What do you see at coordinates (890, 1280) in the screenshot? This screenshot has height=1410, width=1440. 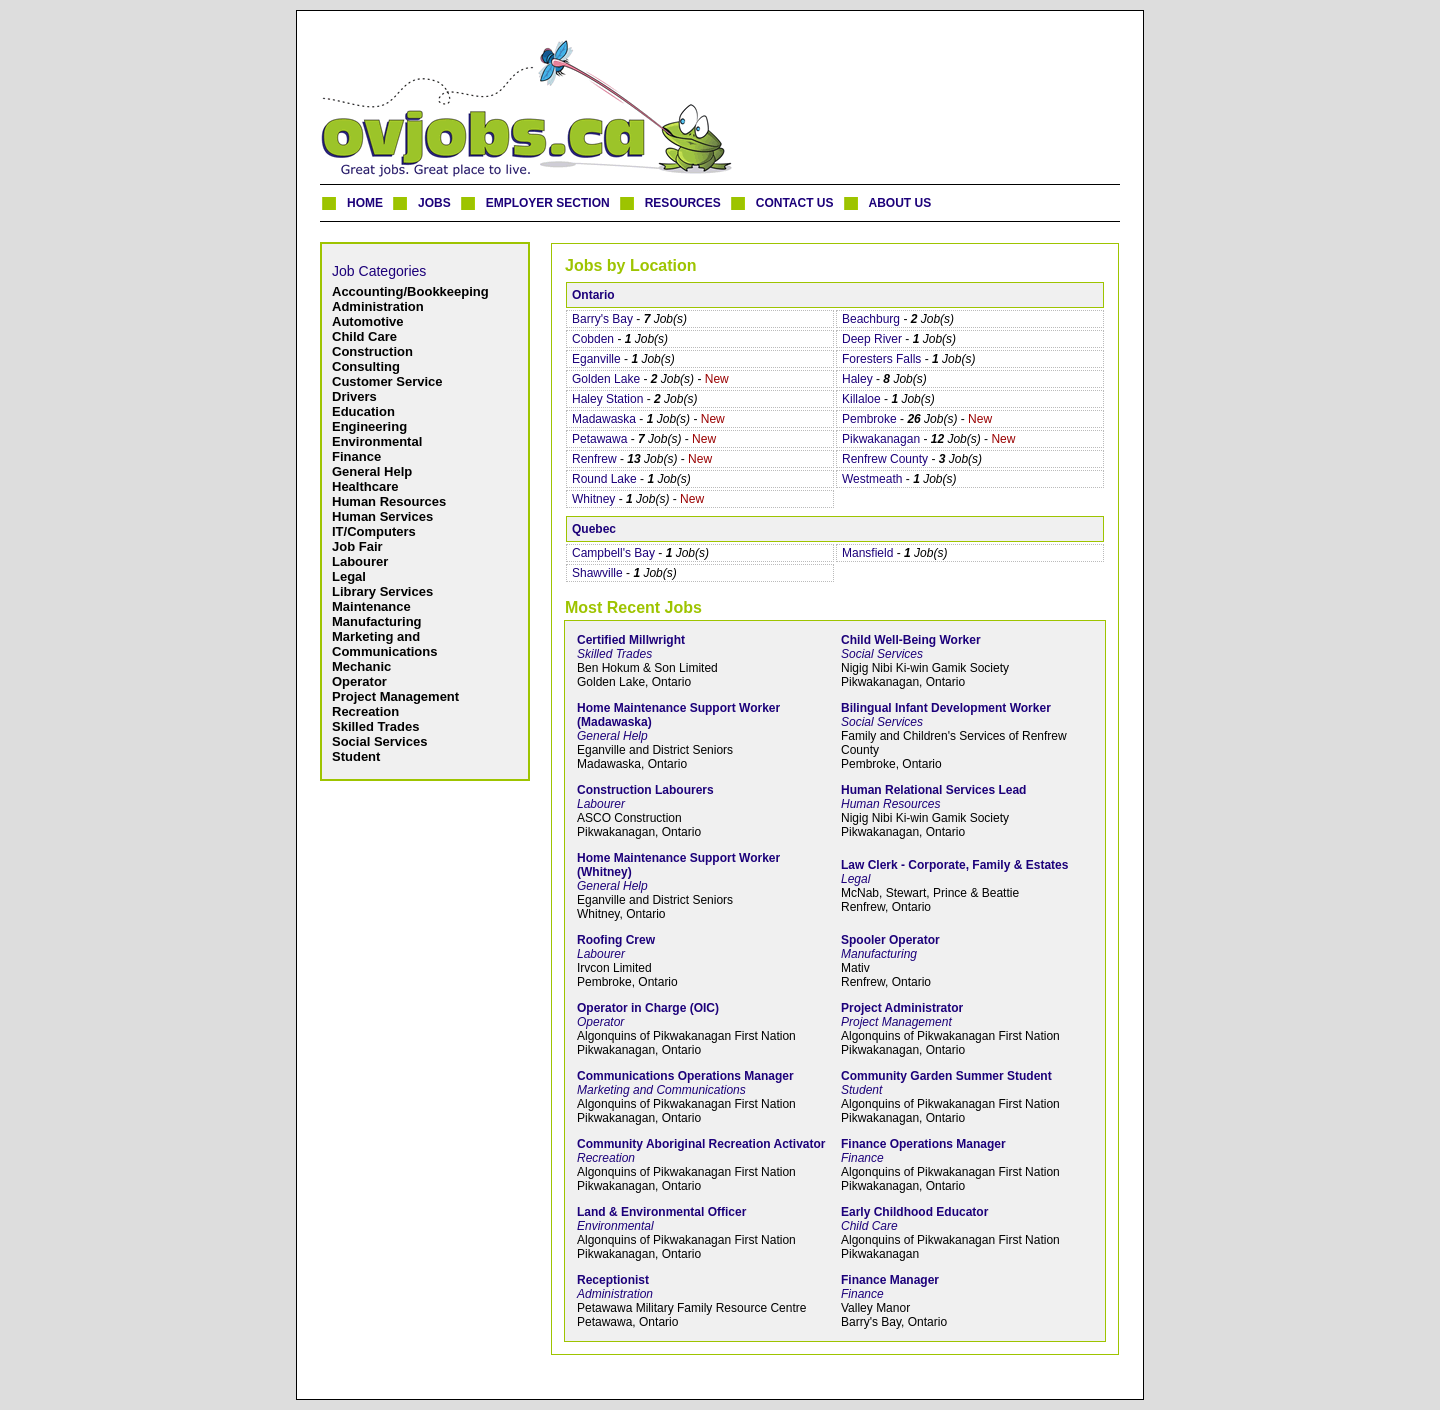 I see `Finance Manager` at bounding box center [890, 1280].